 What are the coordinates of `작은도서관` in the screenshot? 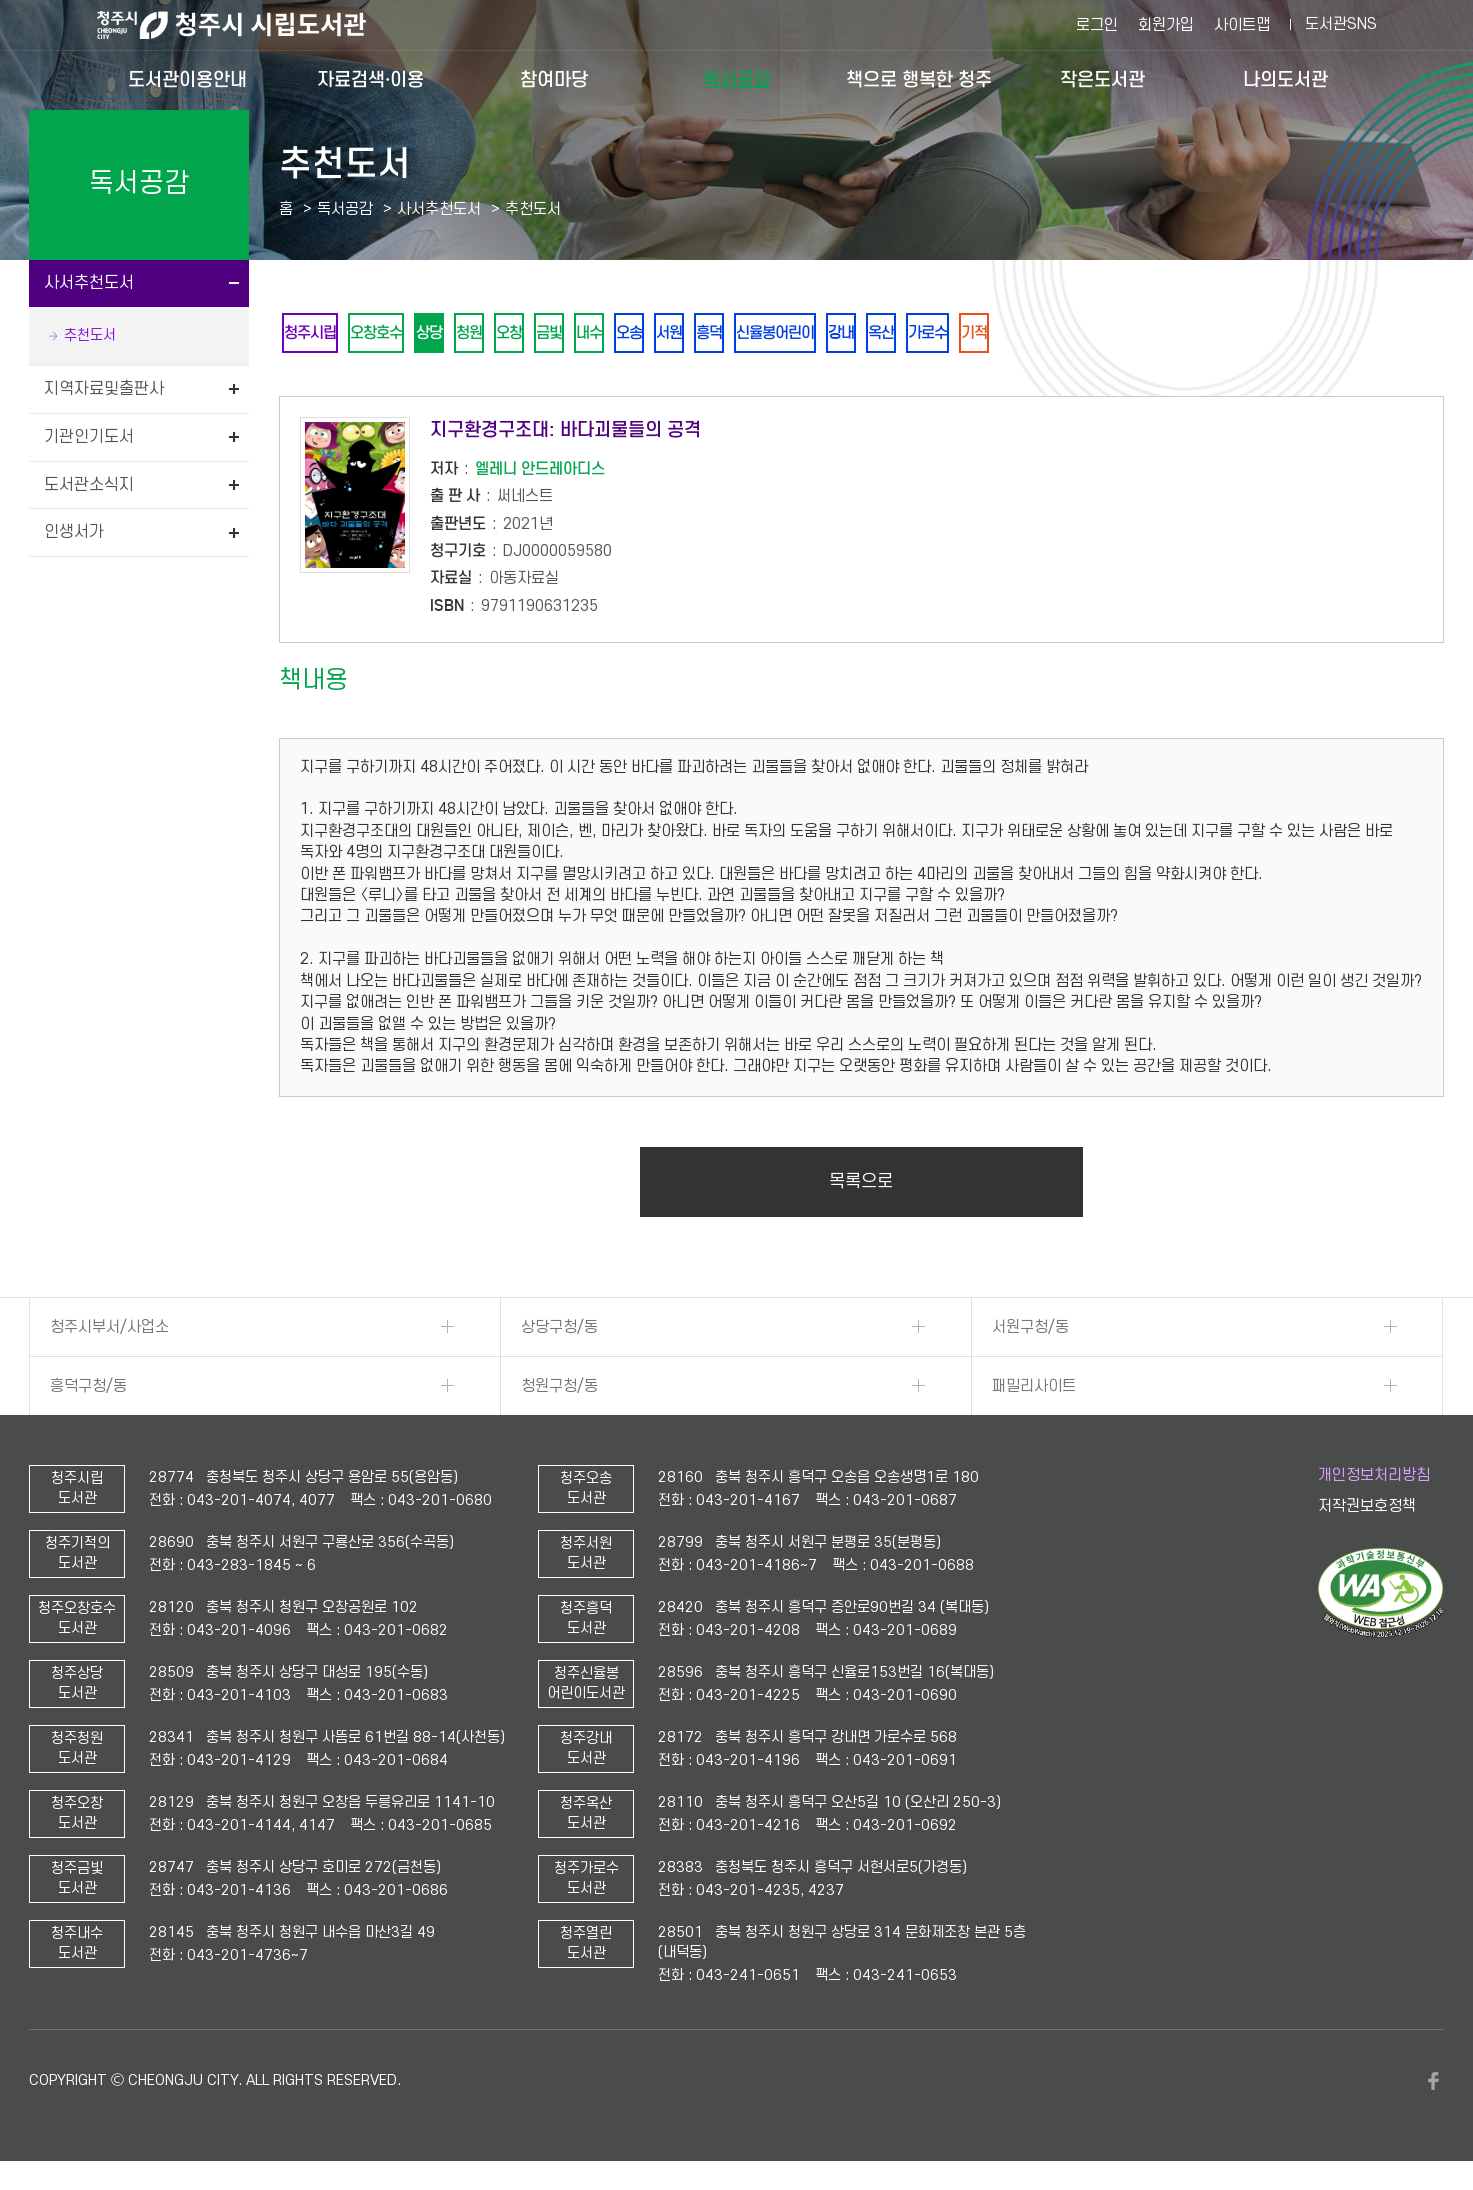 It's located at (1102, 79).